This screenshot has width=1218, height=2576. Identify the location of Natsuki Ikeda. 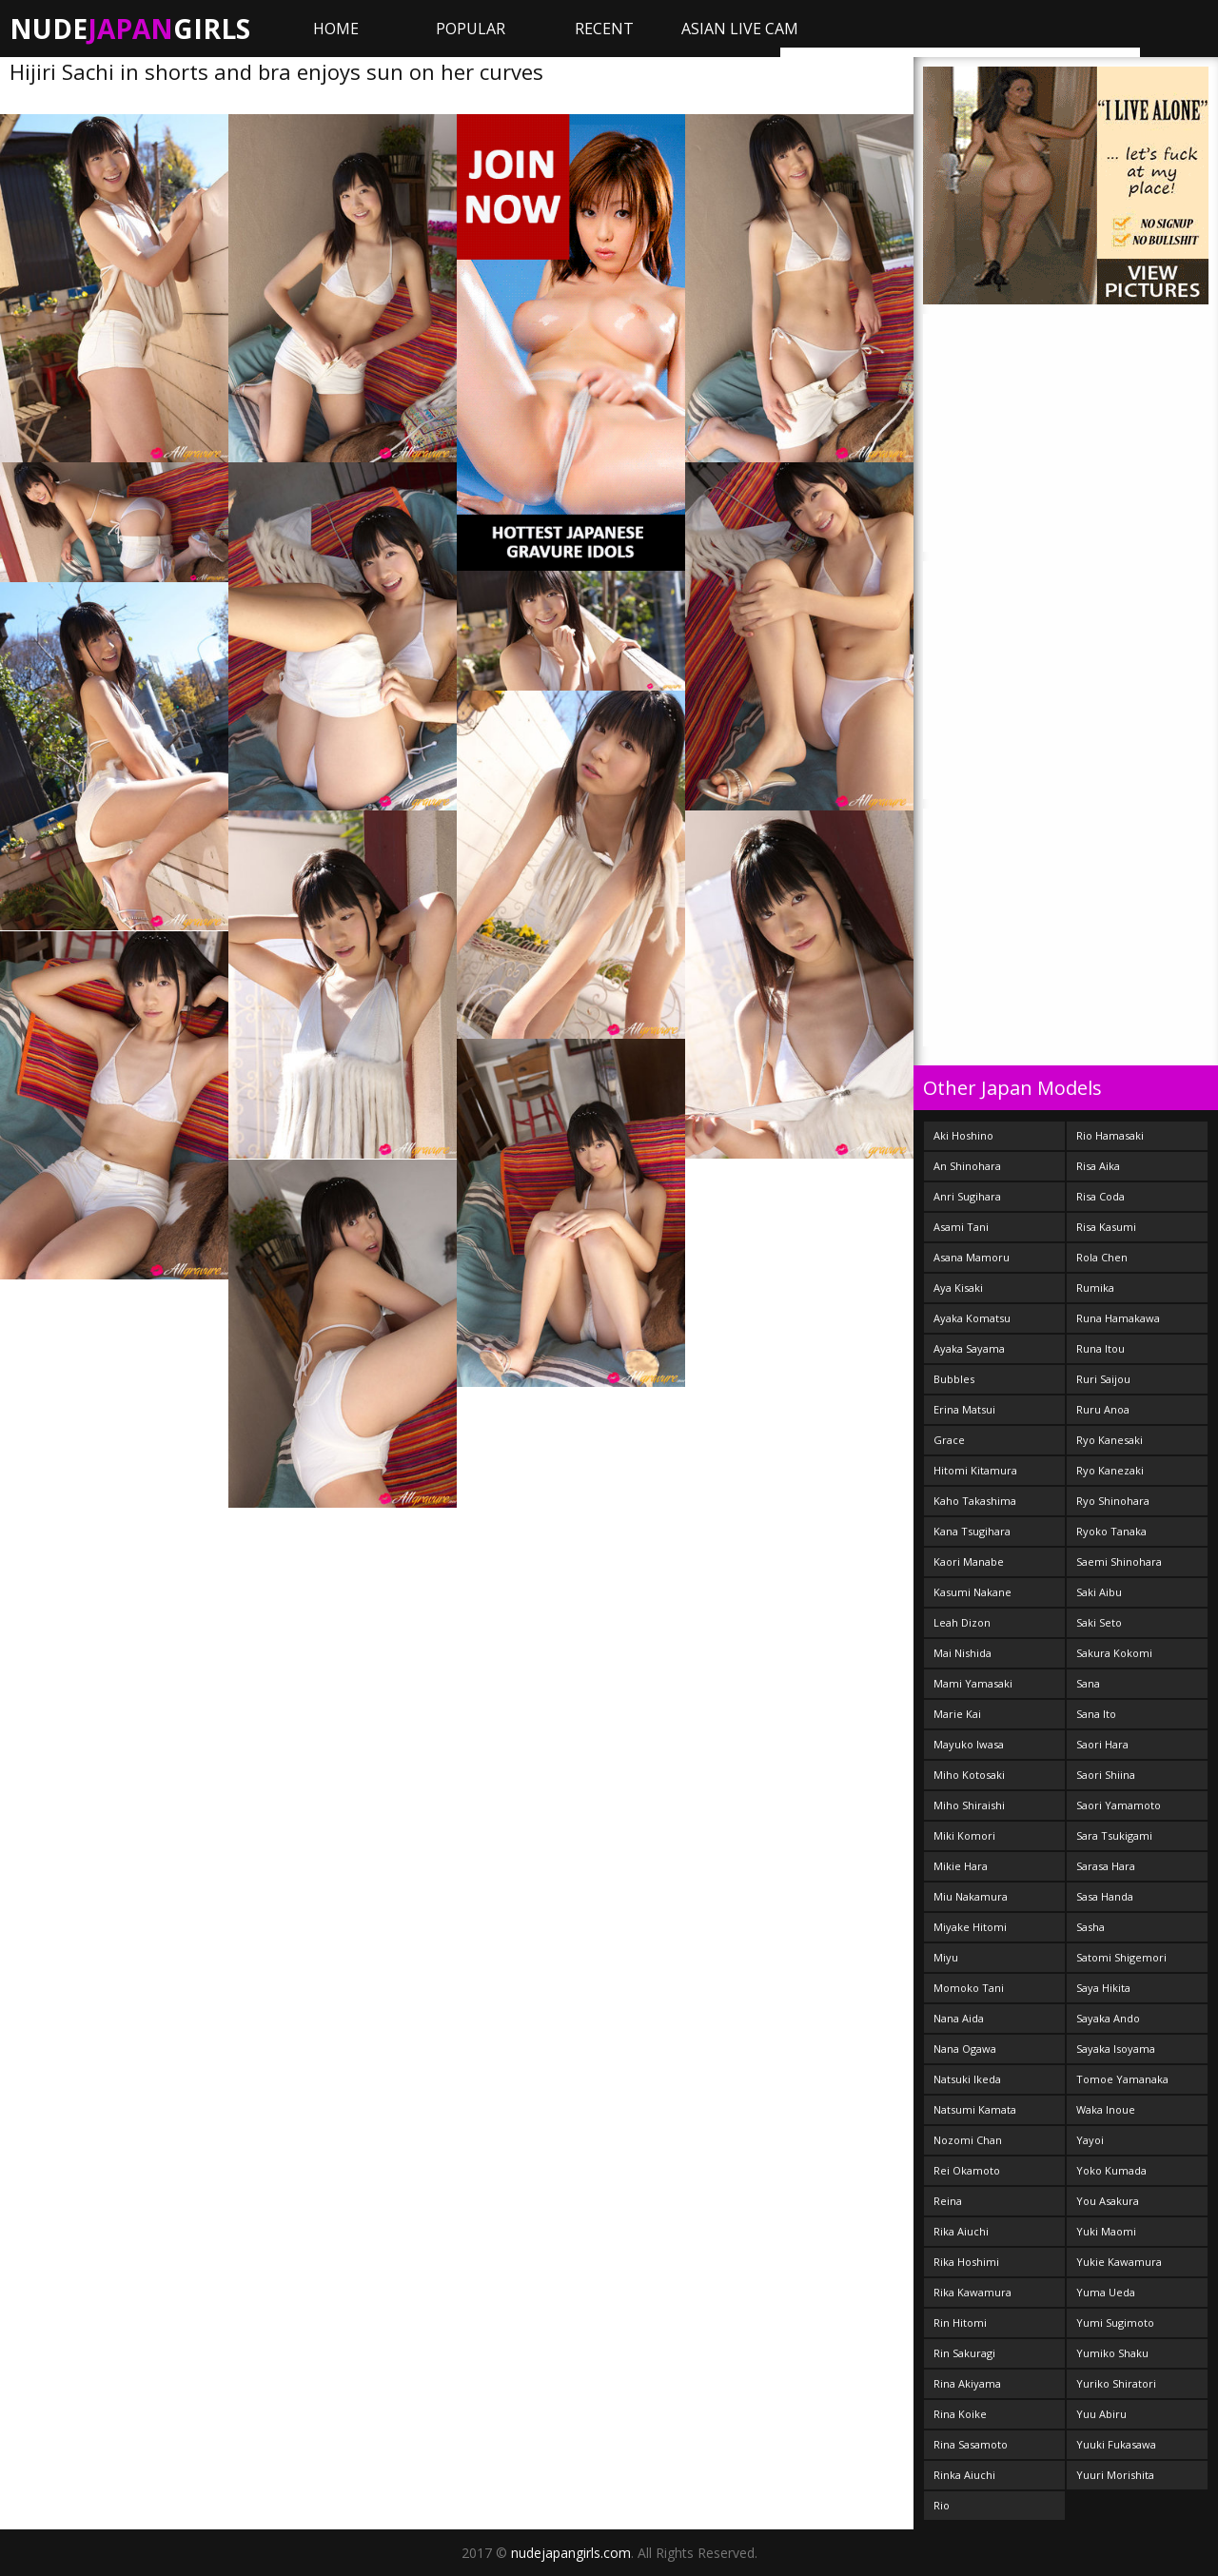
(967, 2079).